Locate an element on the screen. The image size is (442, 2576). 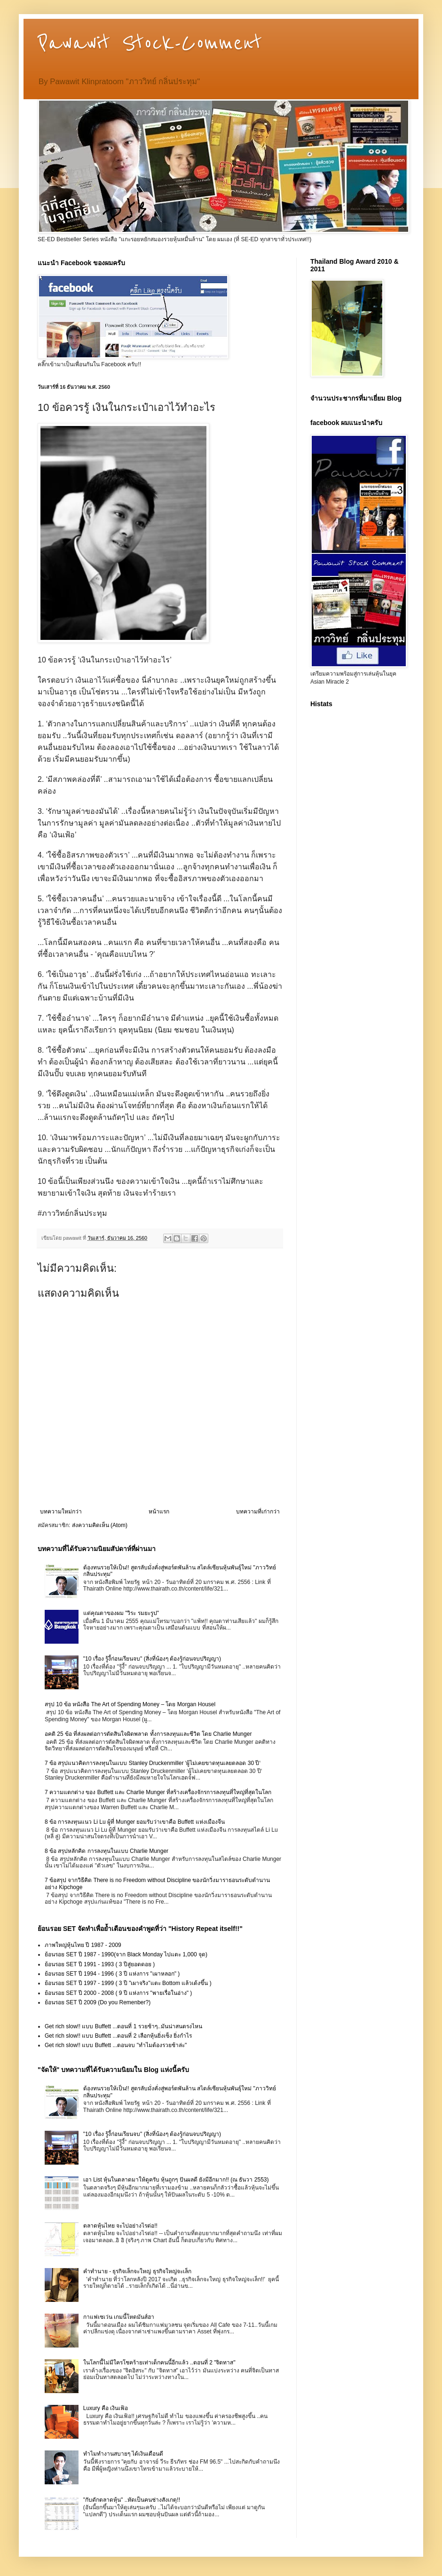
ในโลกนี้ไม่มีใครโชคร้ายเท่าเด็กคนนี้อีกแล้ว ..ตอนที่ 2 "จิตทาส" is located at coordinates (159, 2362).